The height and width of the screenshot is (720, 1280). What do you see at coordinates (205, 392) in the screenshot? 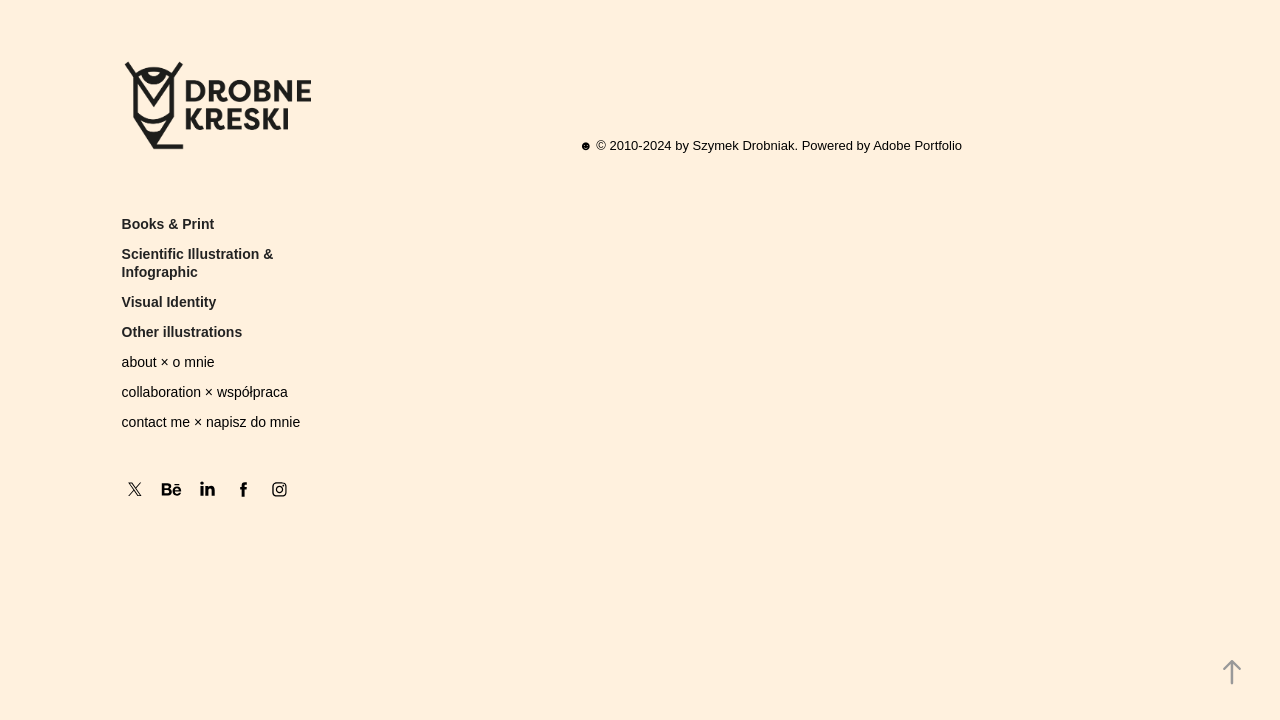
I see `collaboration × współpraca` at bounding box center [205, 392].